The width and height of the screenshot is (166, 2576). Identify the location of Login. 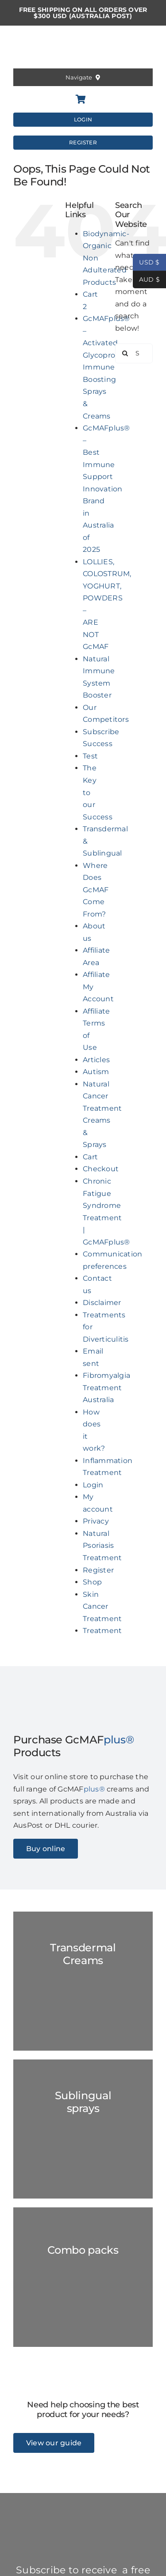
(93, 1485).